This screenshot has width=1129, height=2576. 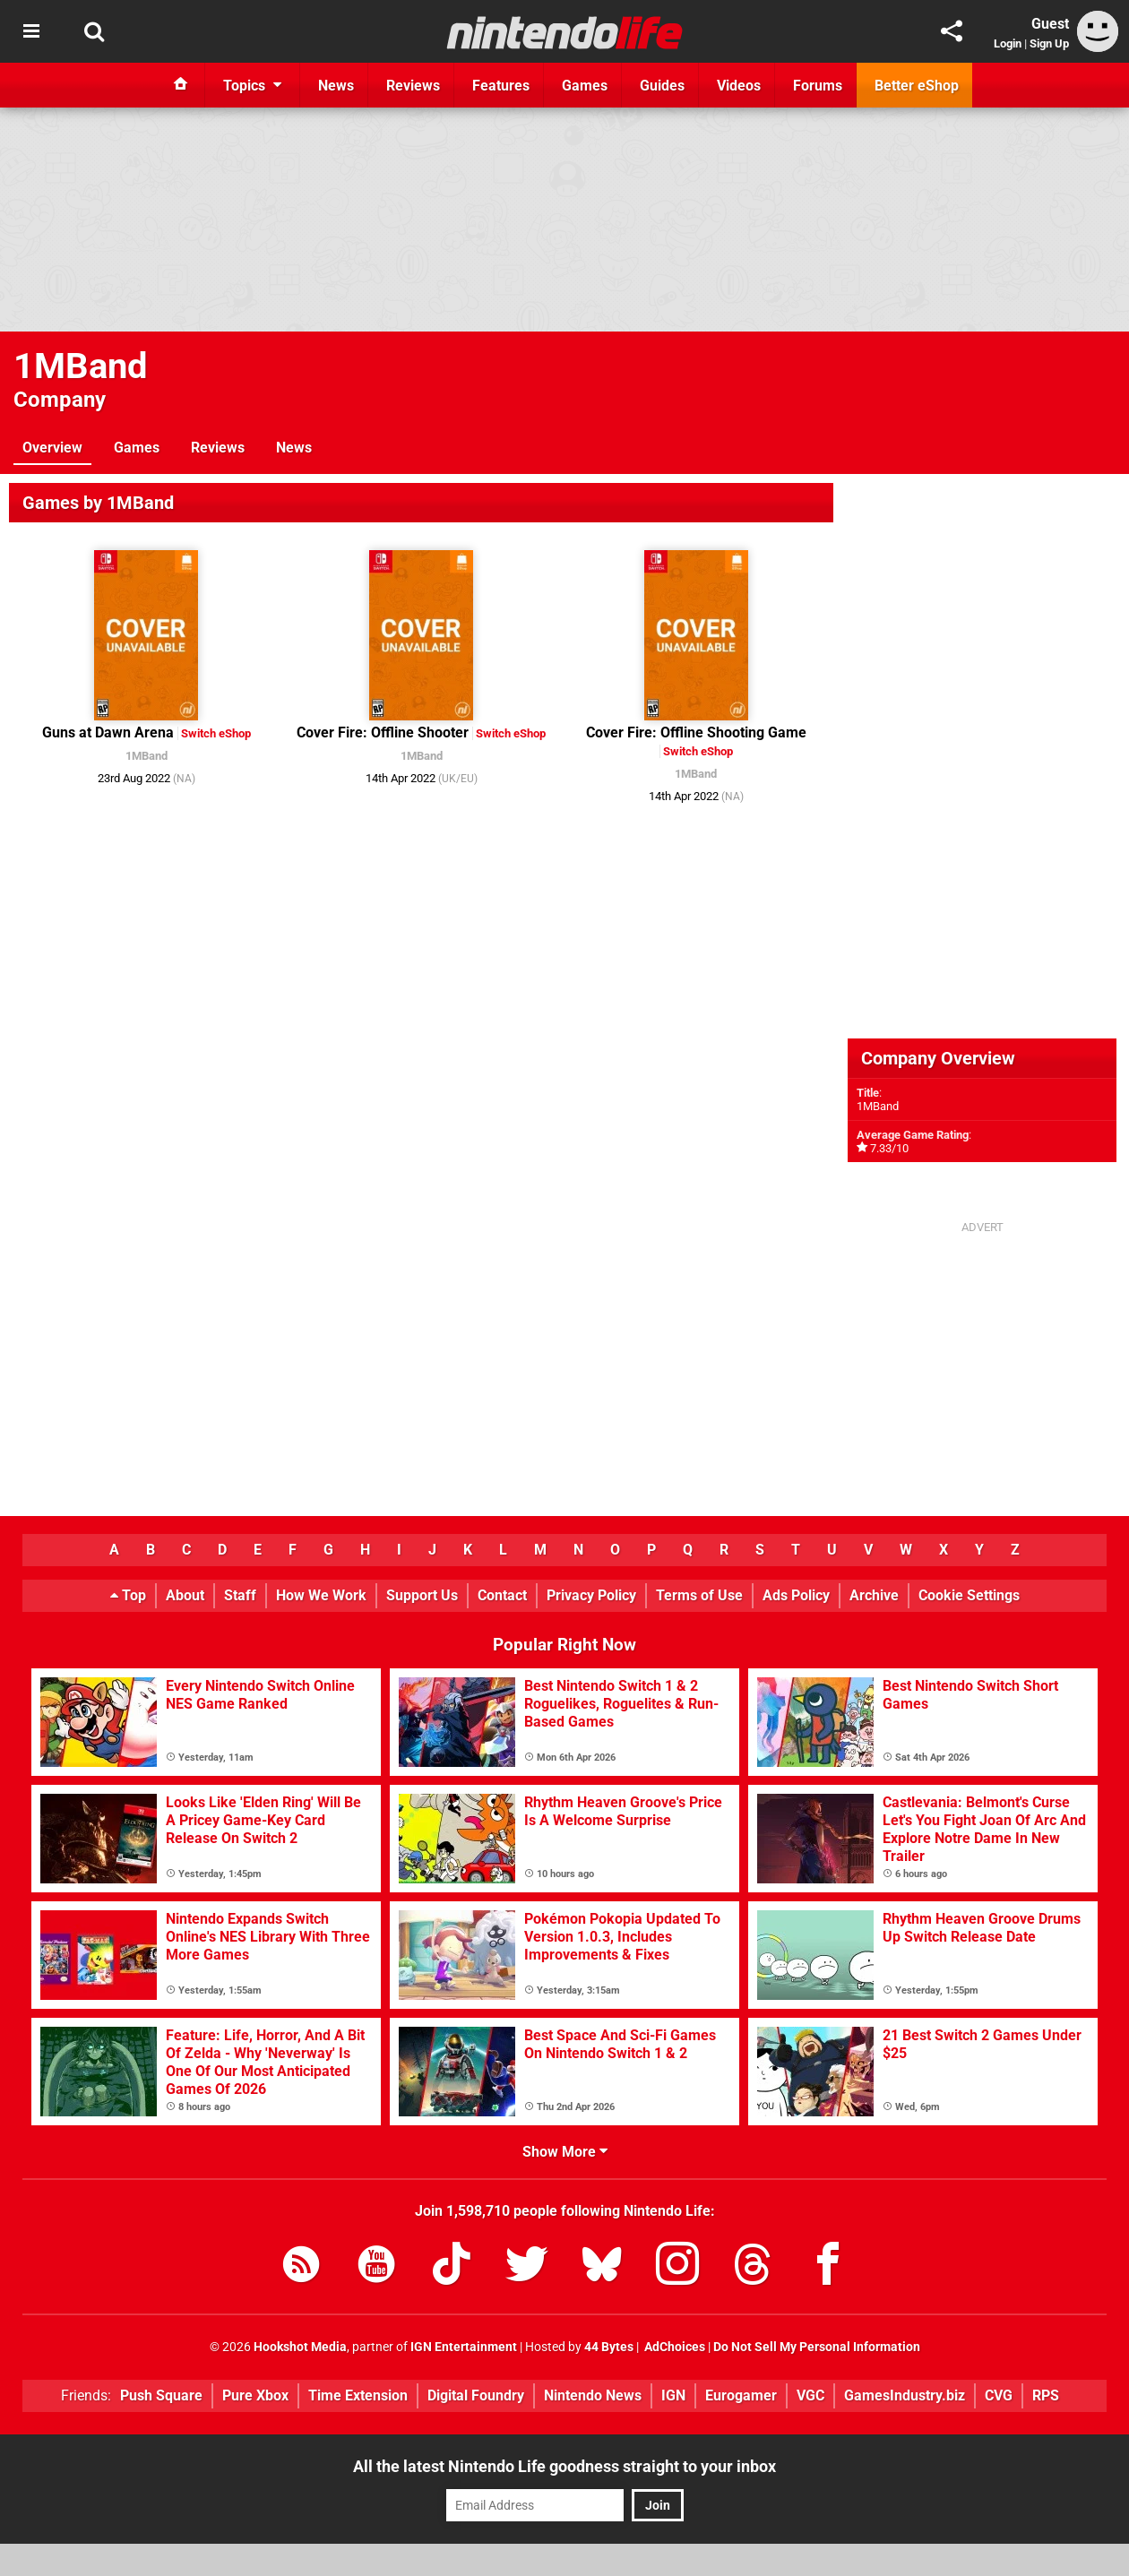 I want to click on Cookie Settings, so click(x=969, y=1595).